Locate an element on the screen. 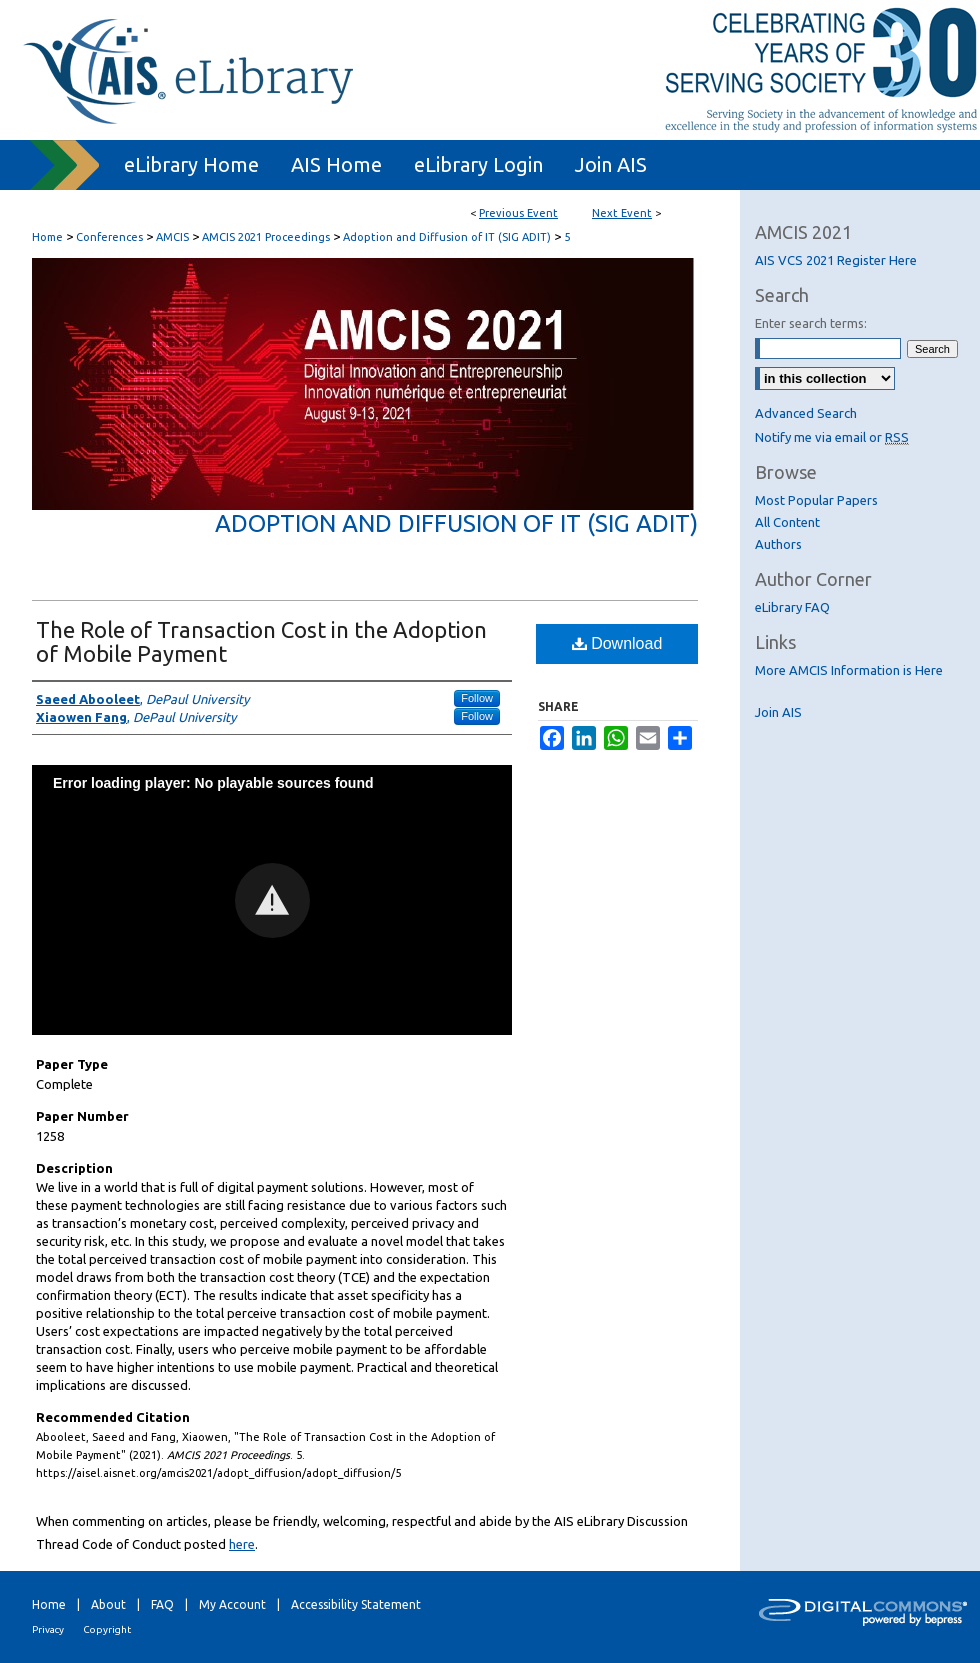 This screenshot has width=980, height=1663. Adoption and Diffusion of IT (SIG ADIT) is located at coordinates (448, 237).